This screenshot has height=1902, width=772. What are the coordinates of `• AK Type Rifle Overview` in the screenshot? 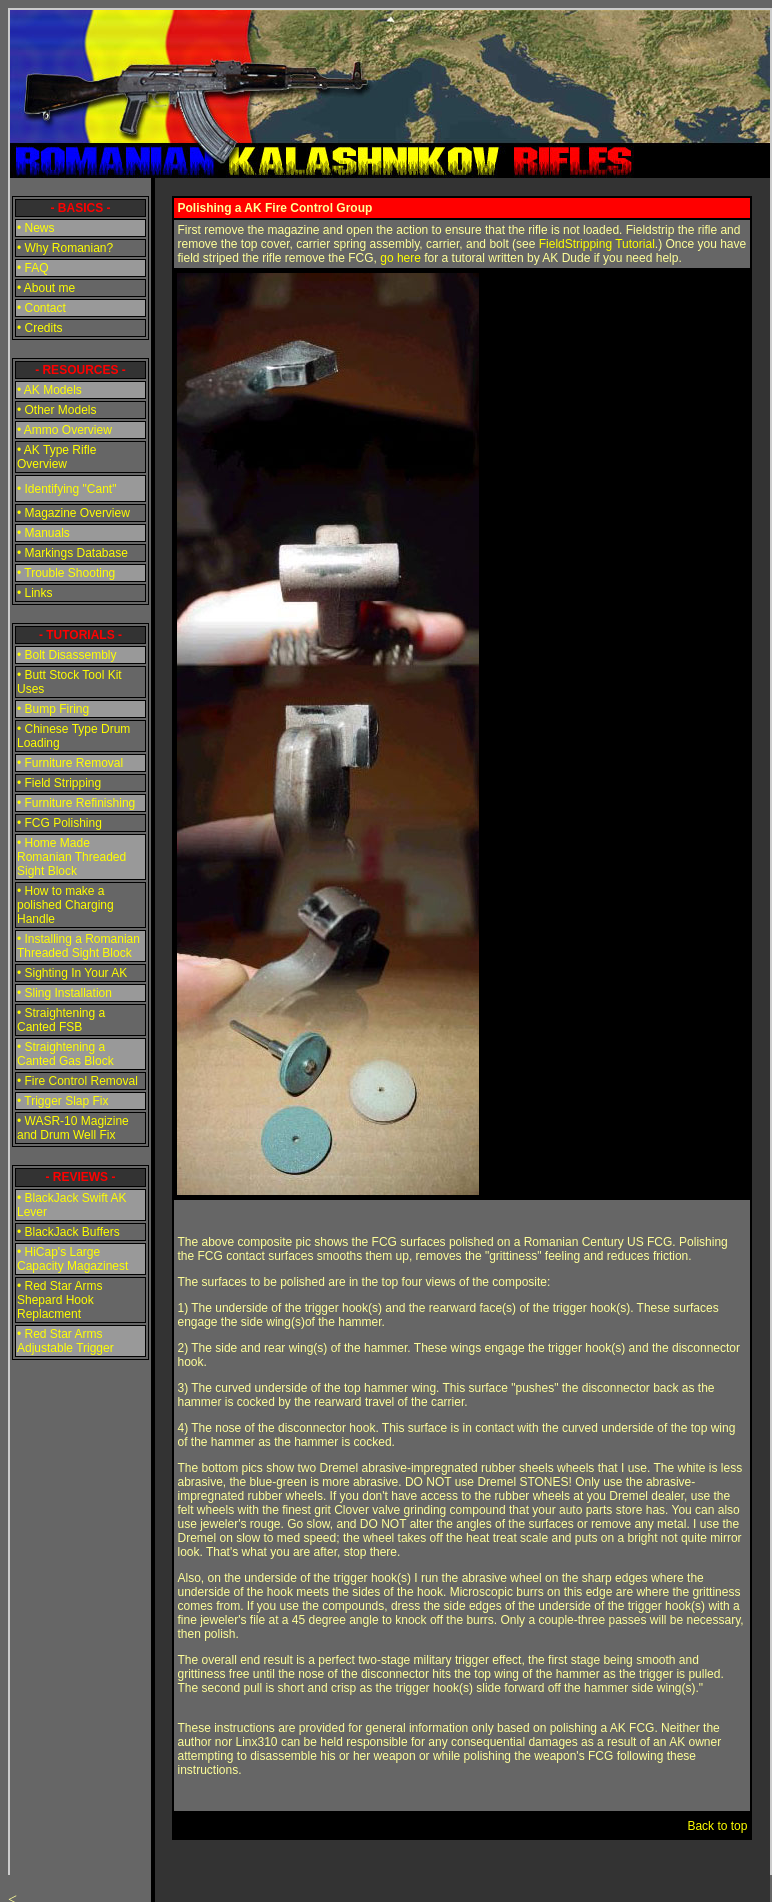 It's located at (56, 457).